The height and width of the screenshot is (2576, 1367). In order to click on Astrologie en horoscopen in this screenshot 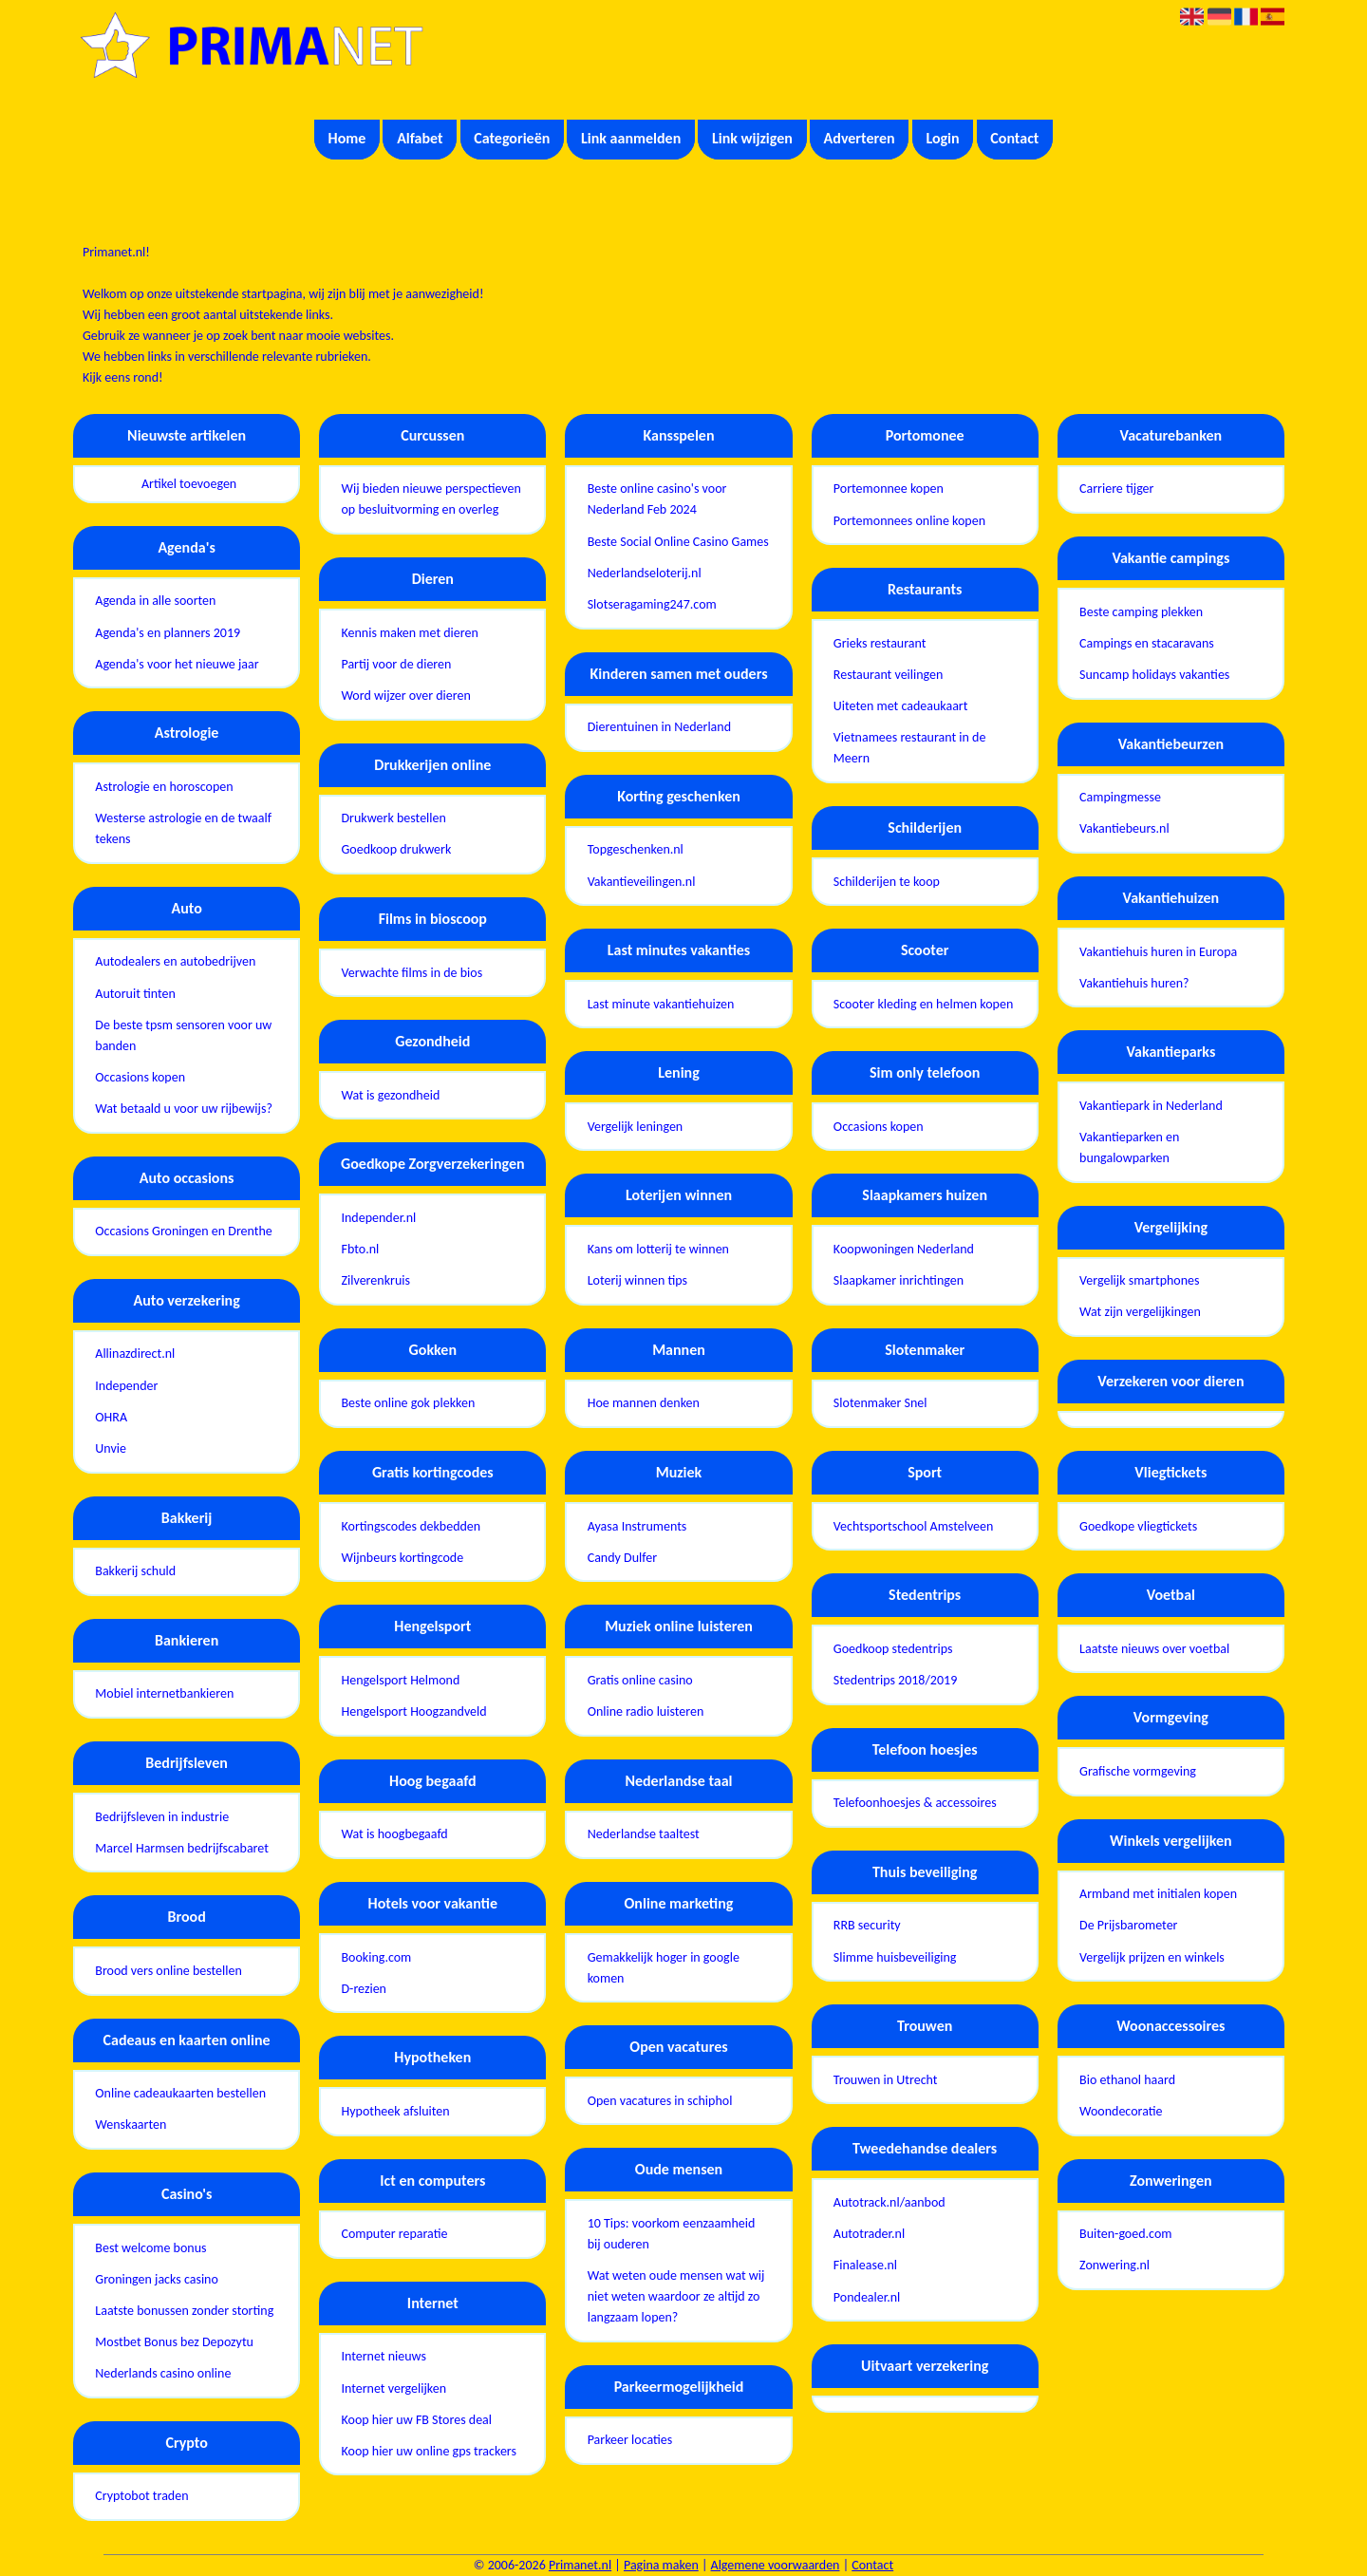, I will do `click(164, 787)`.